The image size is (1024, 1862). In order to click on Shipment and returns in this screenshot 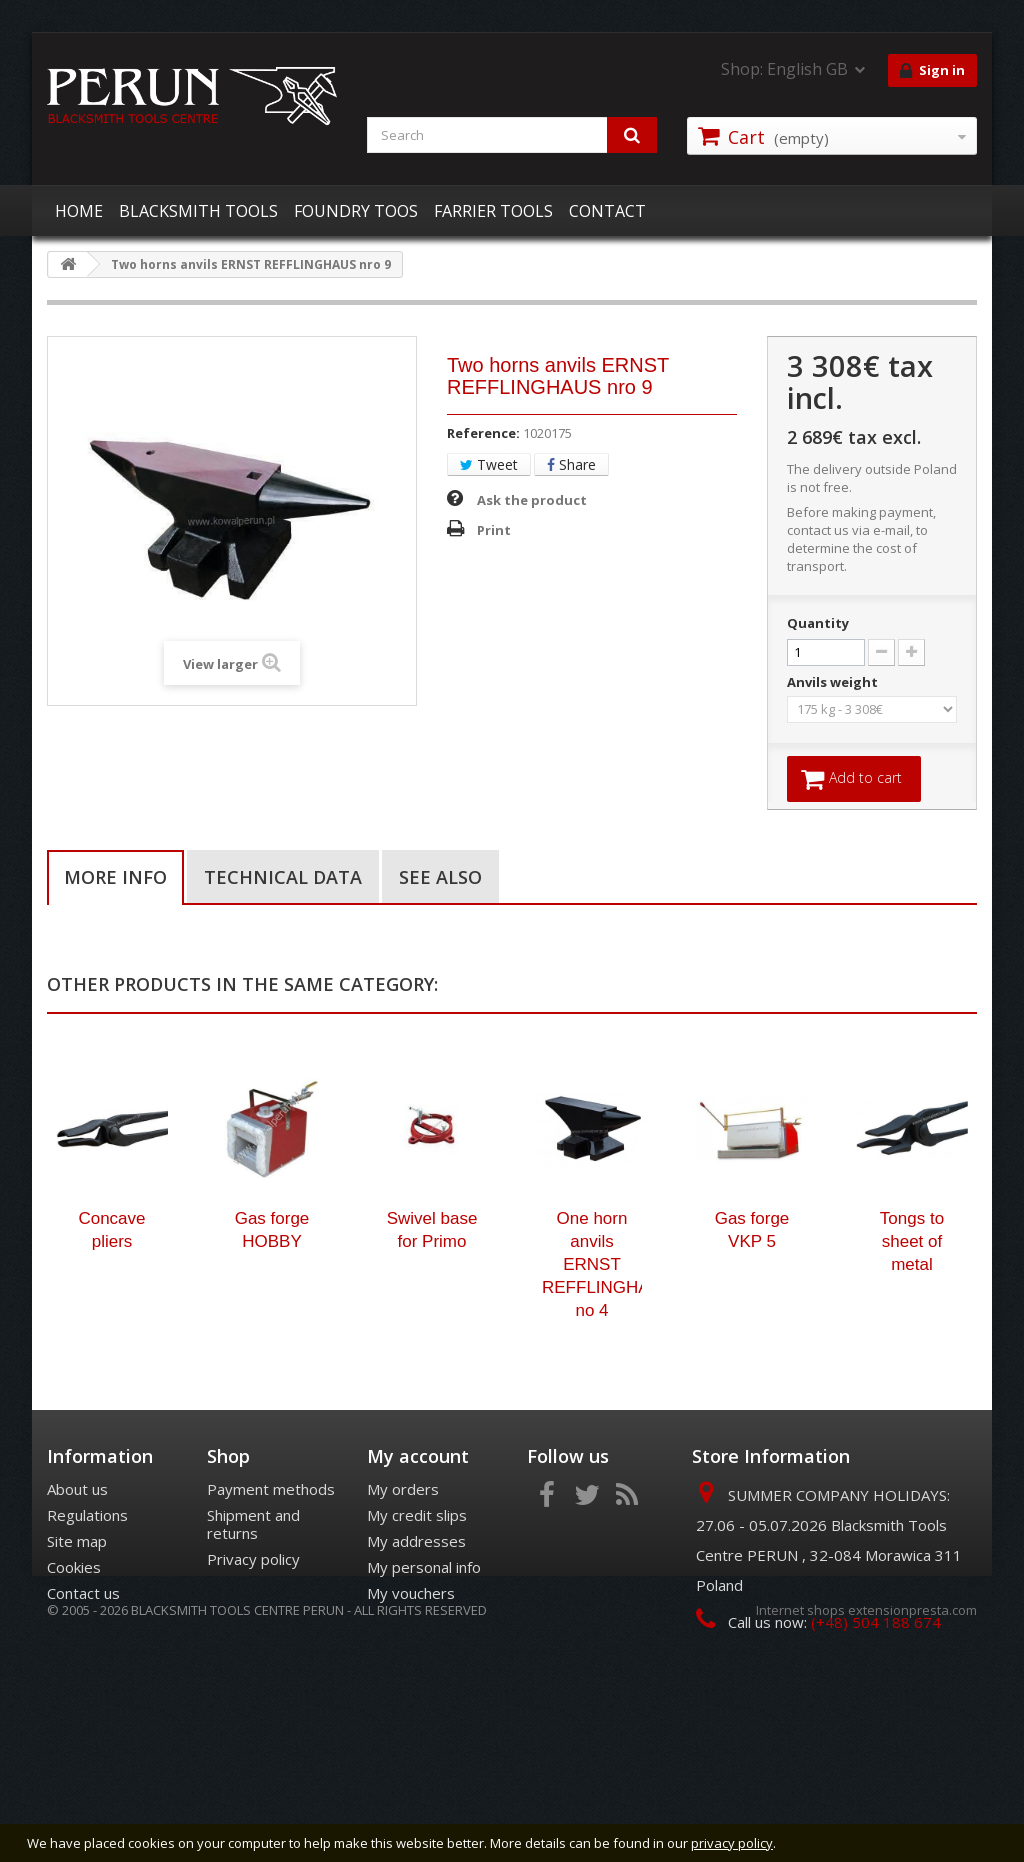, I will do `click(253, 1618)`.